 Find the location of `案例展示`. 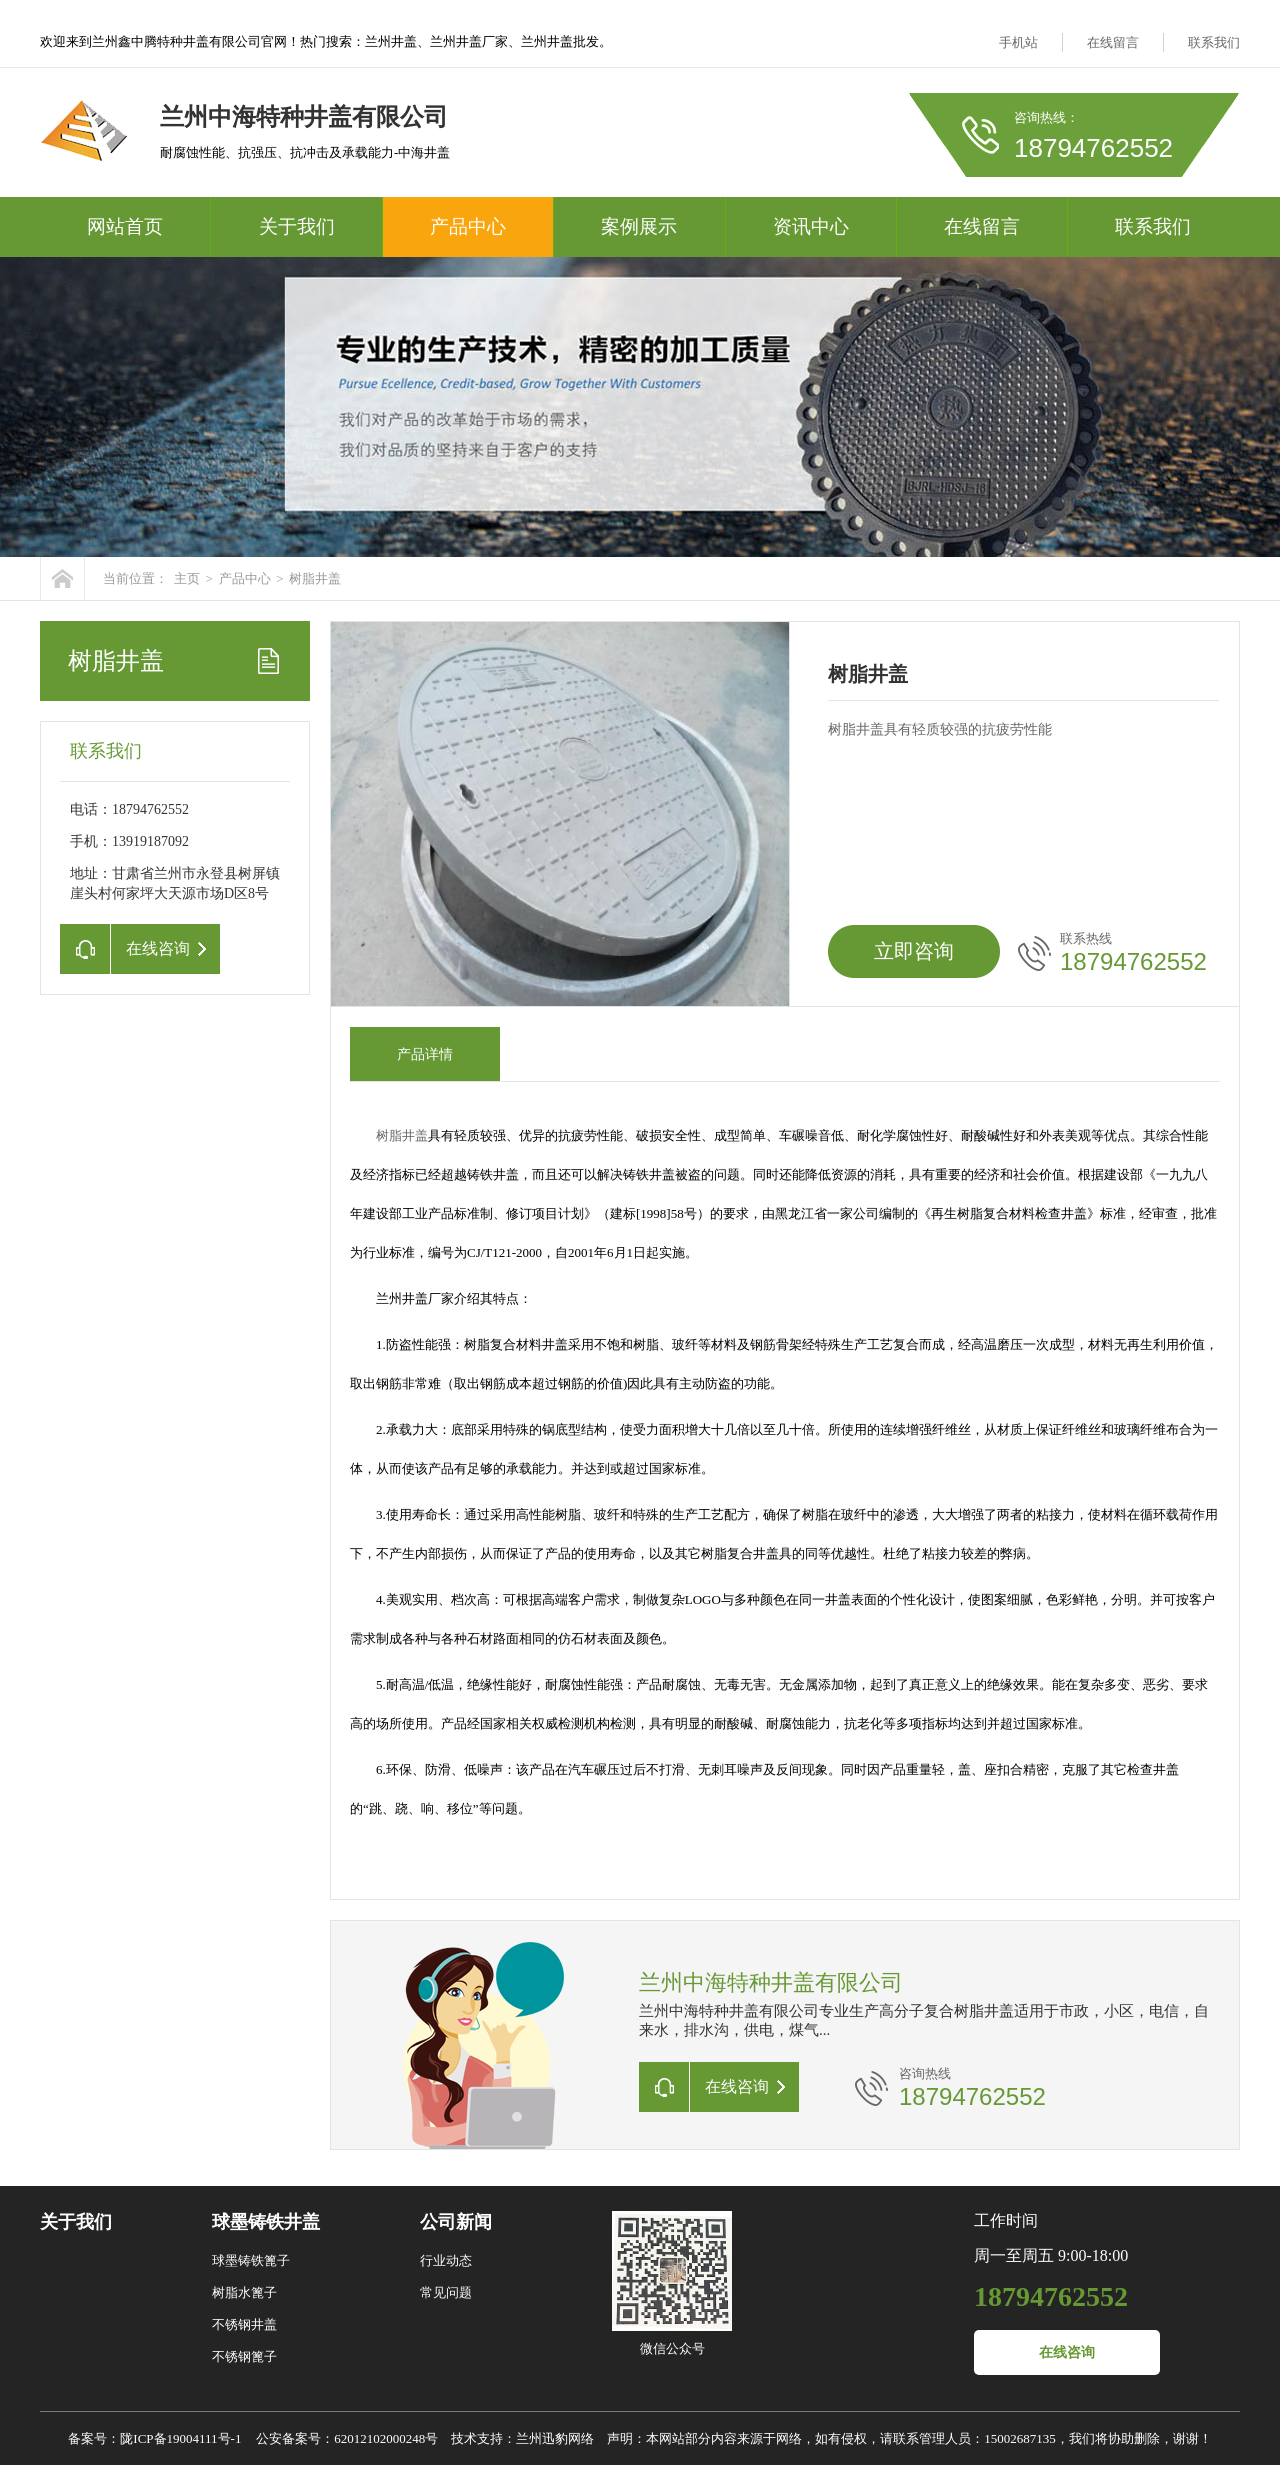

案例展示 is located at coordinates (639, 226).